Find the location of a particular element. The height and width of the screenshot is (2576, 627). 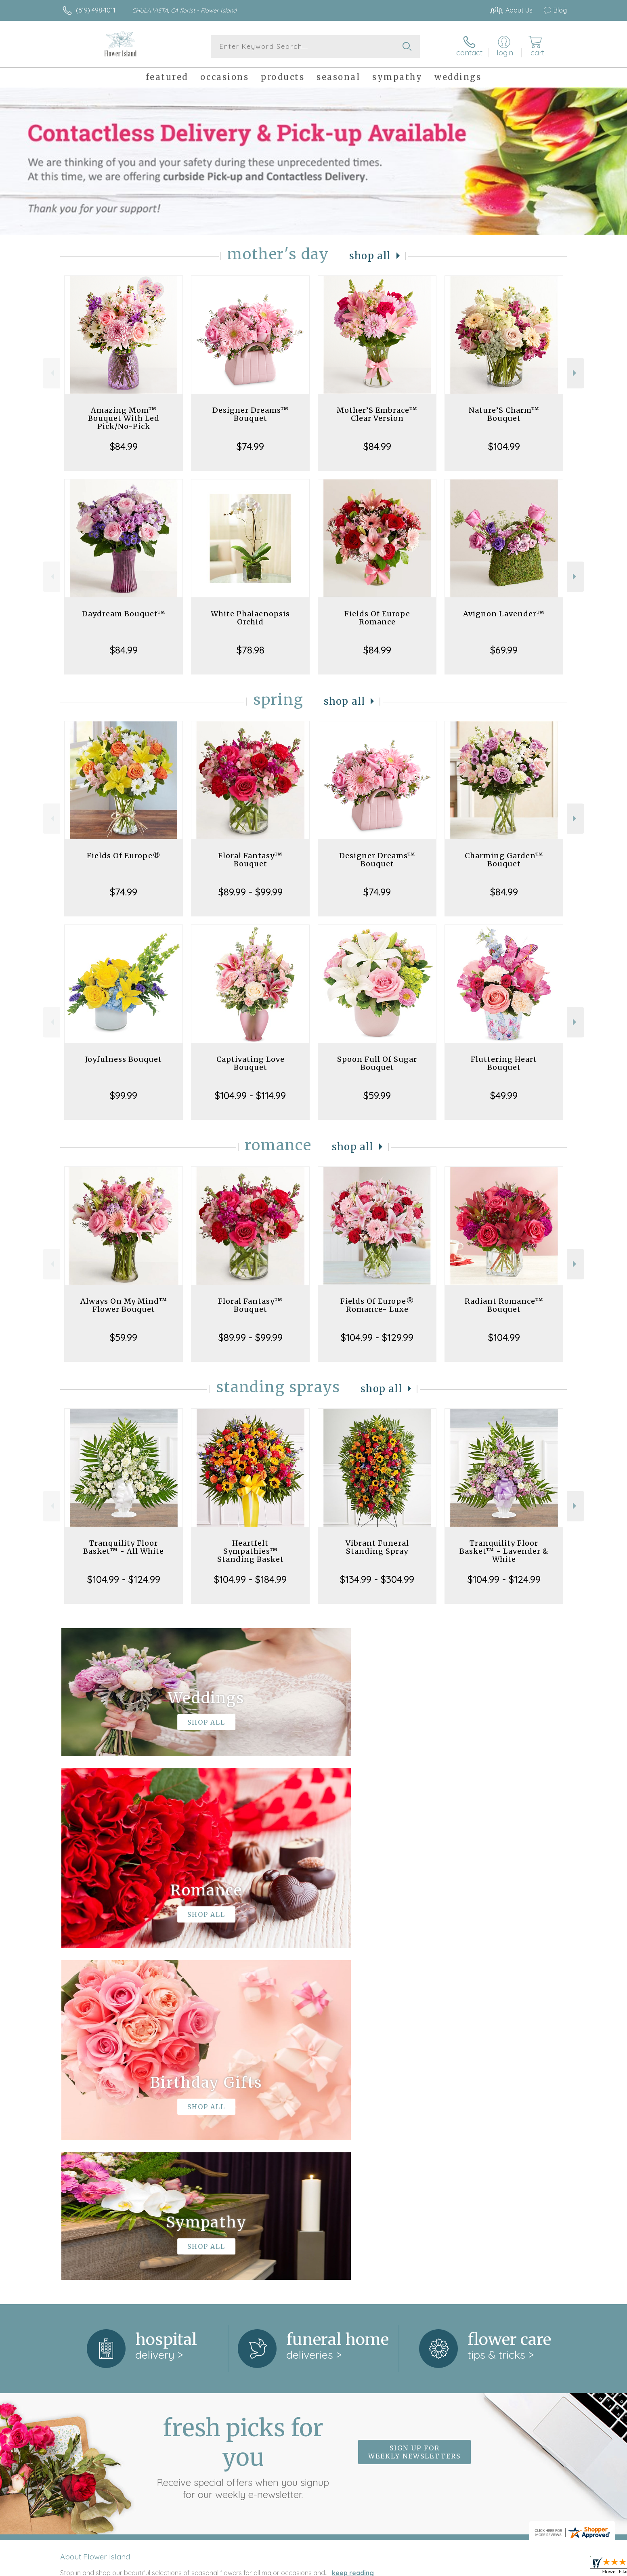

Sign up for weekly newsletters is located at coordinates (414, 2120).